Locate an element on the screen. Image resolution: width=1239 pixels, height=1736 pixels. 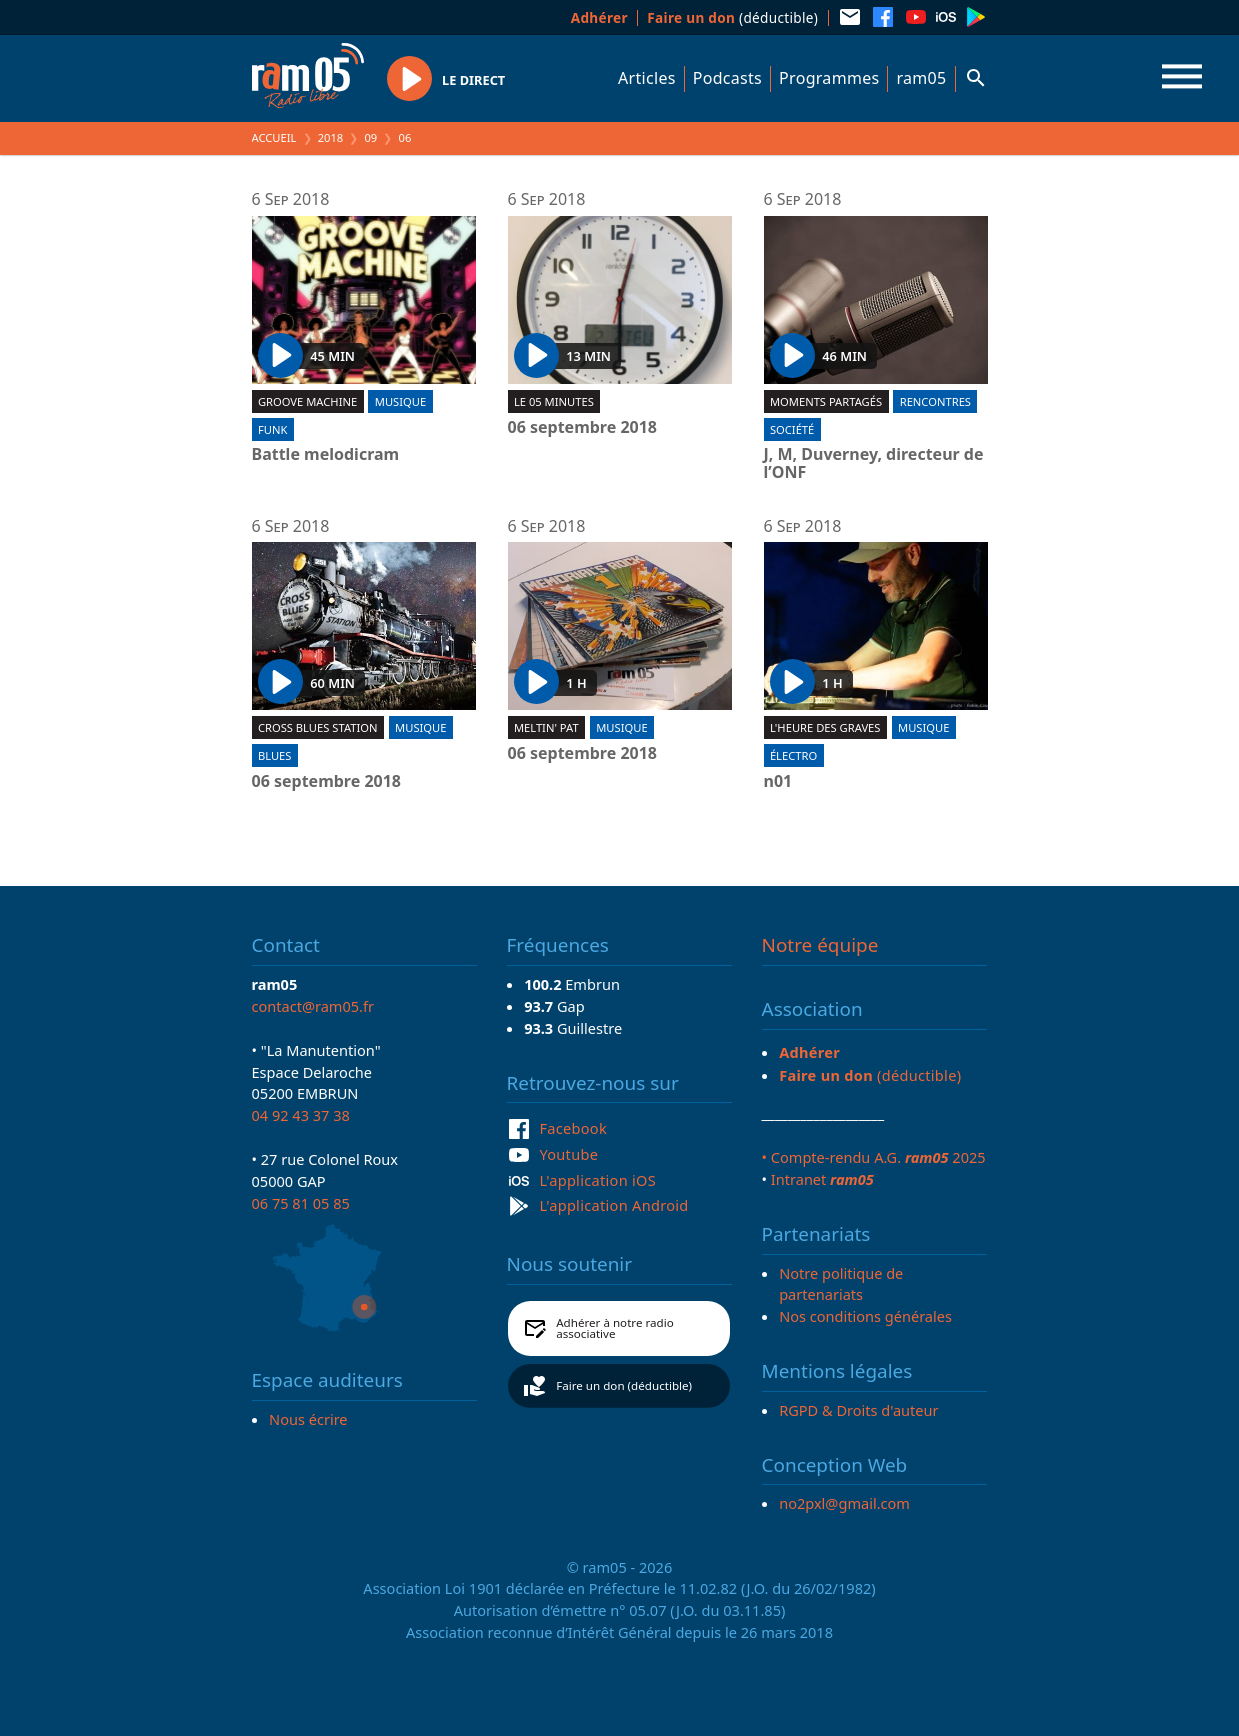
Funk is located at coordinates (272, 429).